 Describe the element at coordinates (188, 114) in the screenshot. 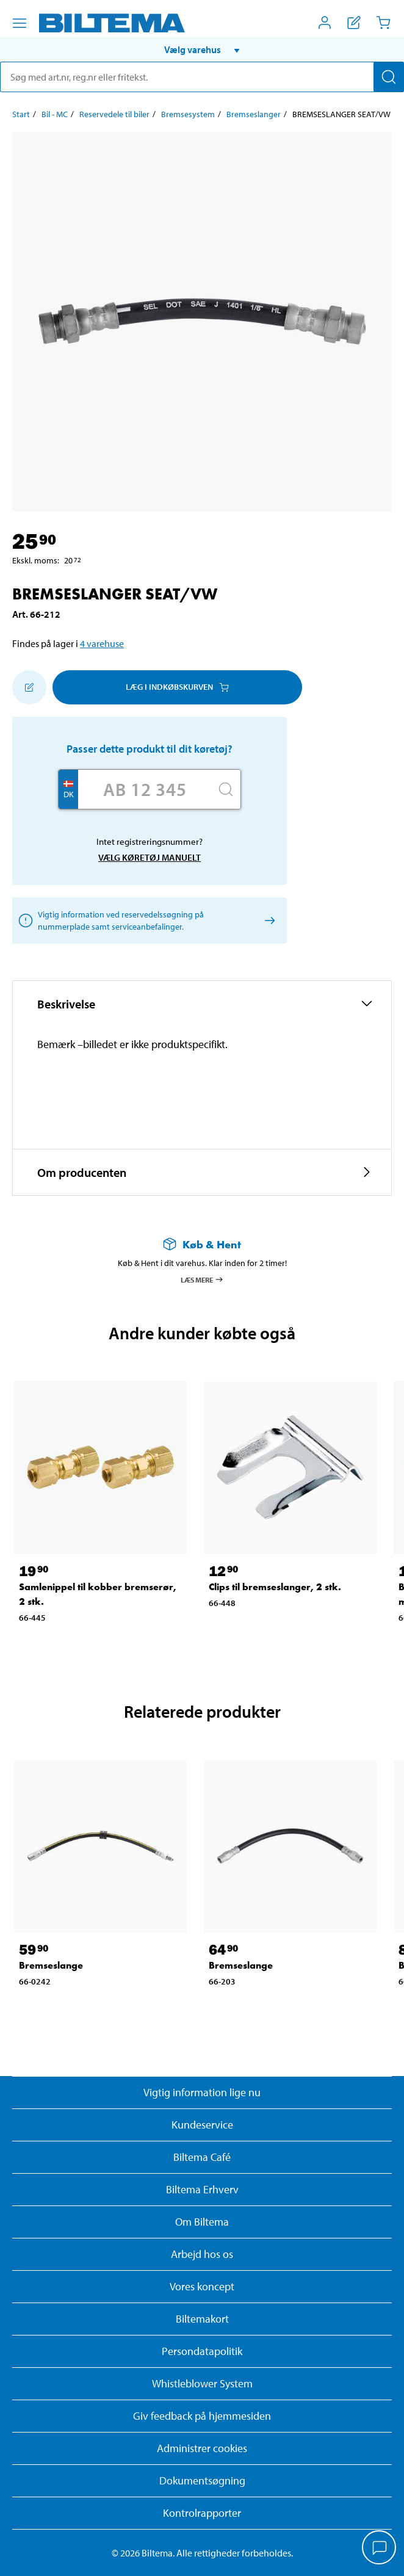

I see `Bremsesystem [Gå til: Bremsesystem]` at that location.